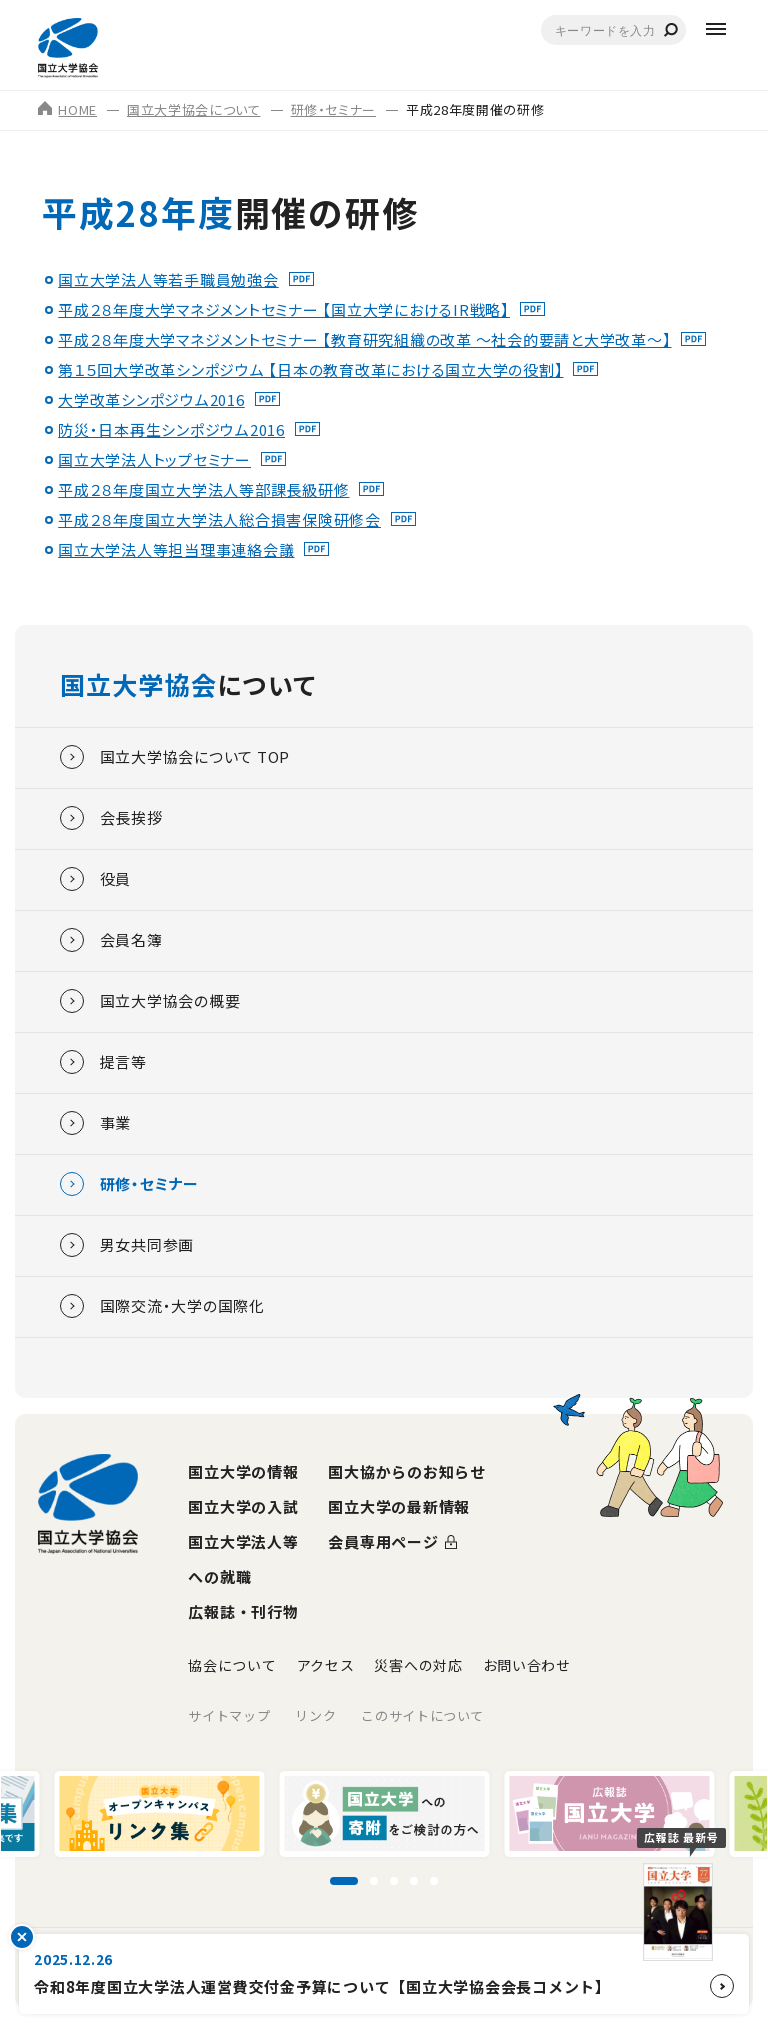 Image resolution: width=768 pixels, height=2024 pixels. I want to click on 平成２８年度国立大学法人総合損害保険研修会, so click(219, 519).